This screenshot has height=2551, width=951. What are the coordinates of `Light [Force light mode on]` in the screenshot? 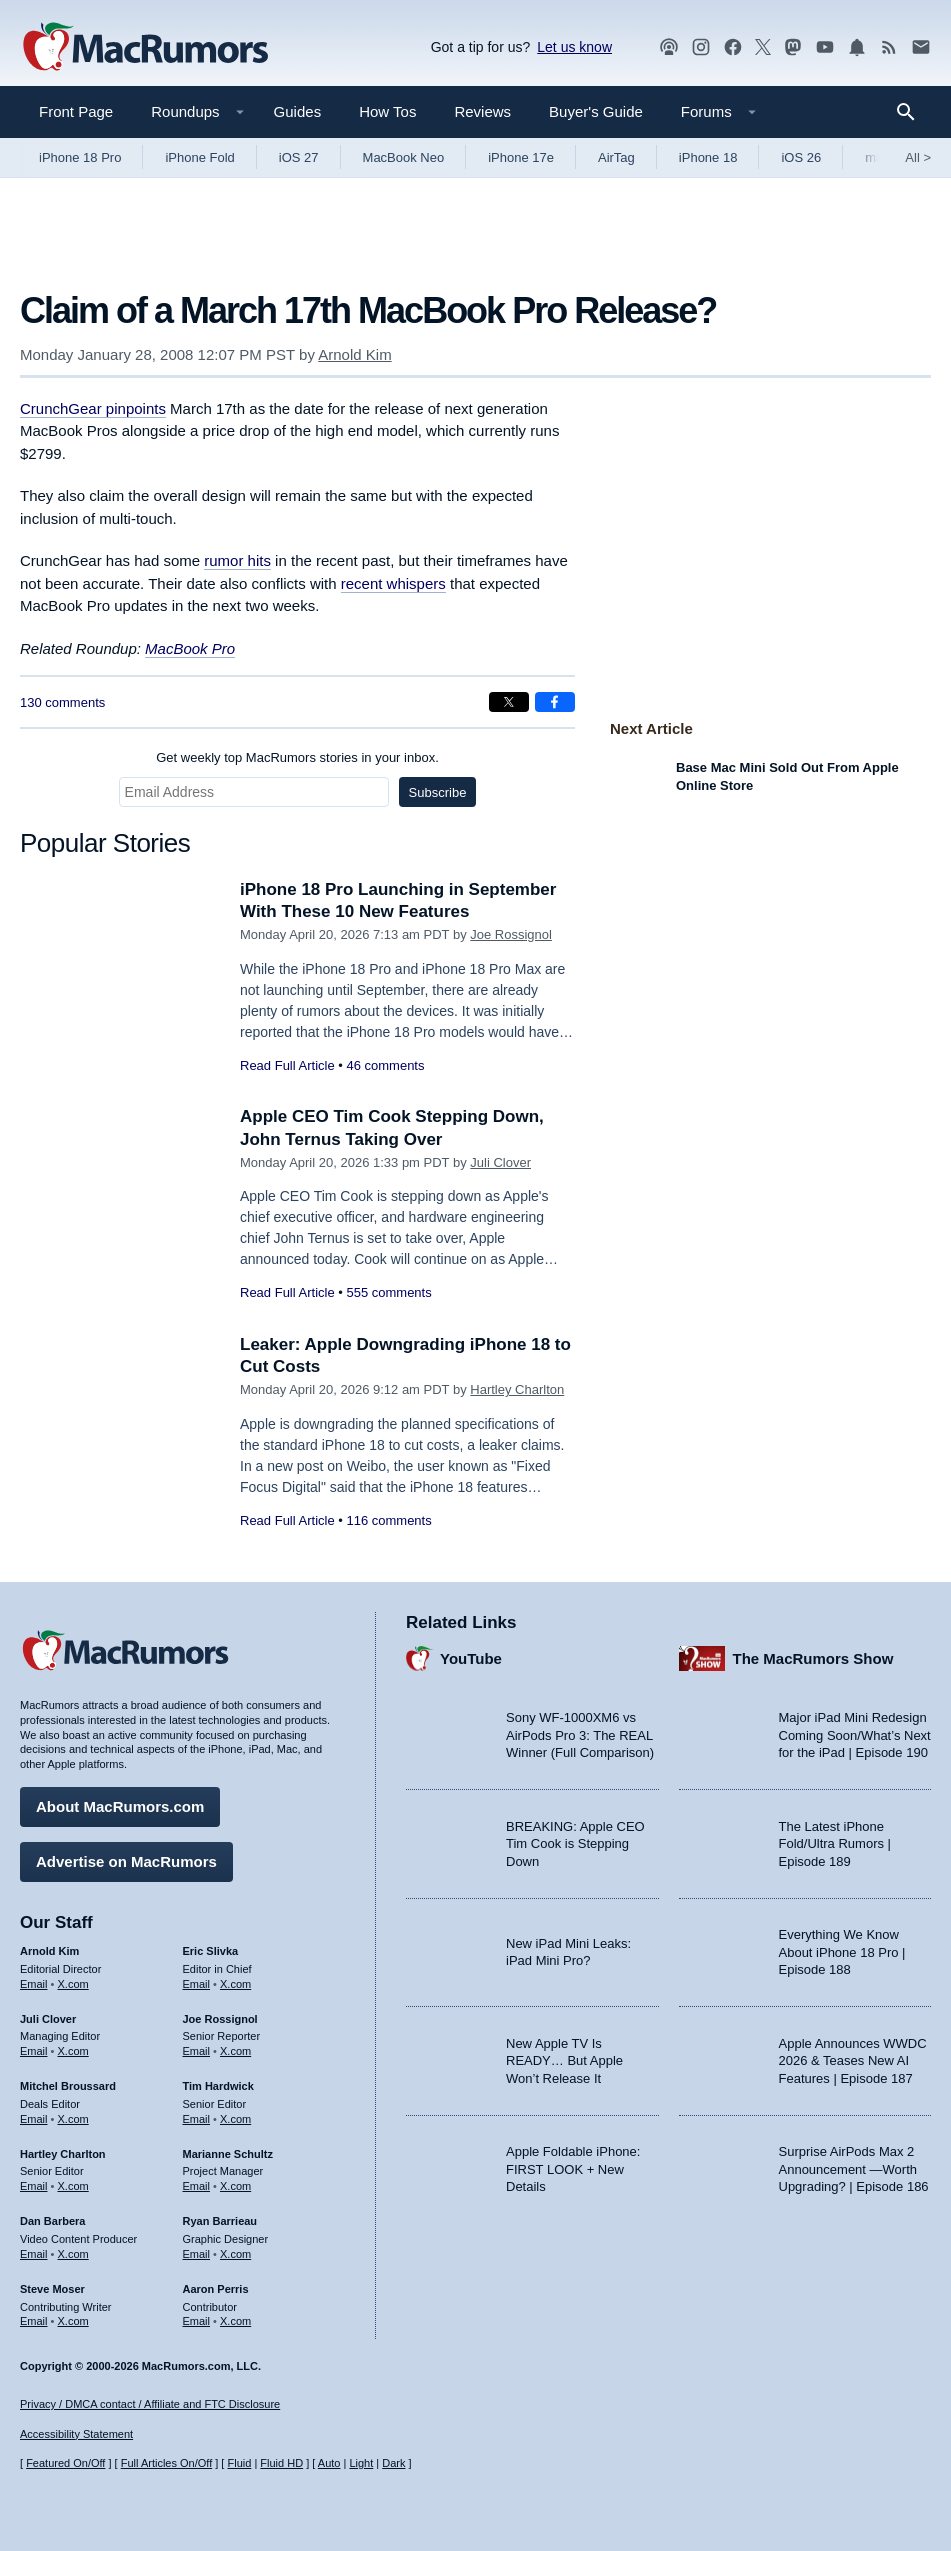 It's located at (361, 2463).